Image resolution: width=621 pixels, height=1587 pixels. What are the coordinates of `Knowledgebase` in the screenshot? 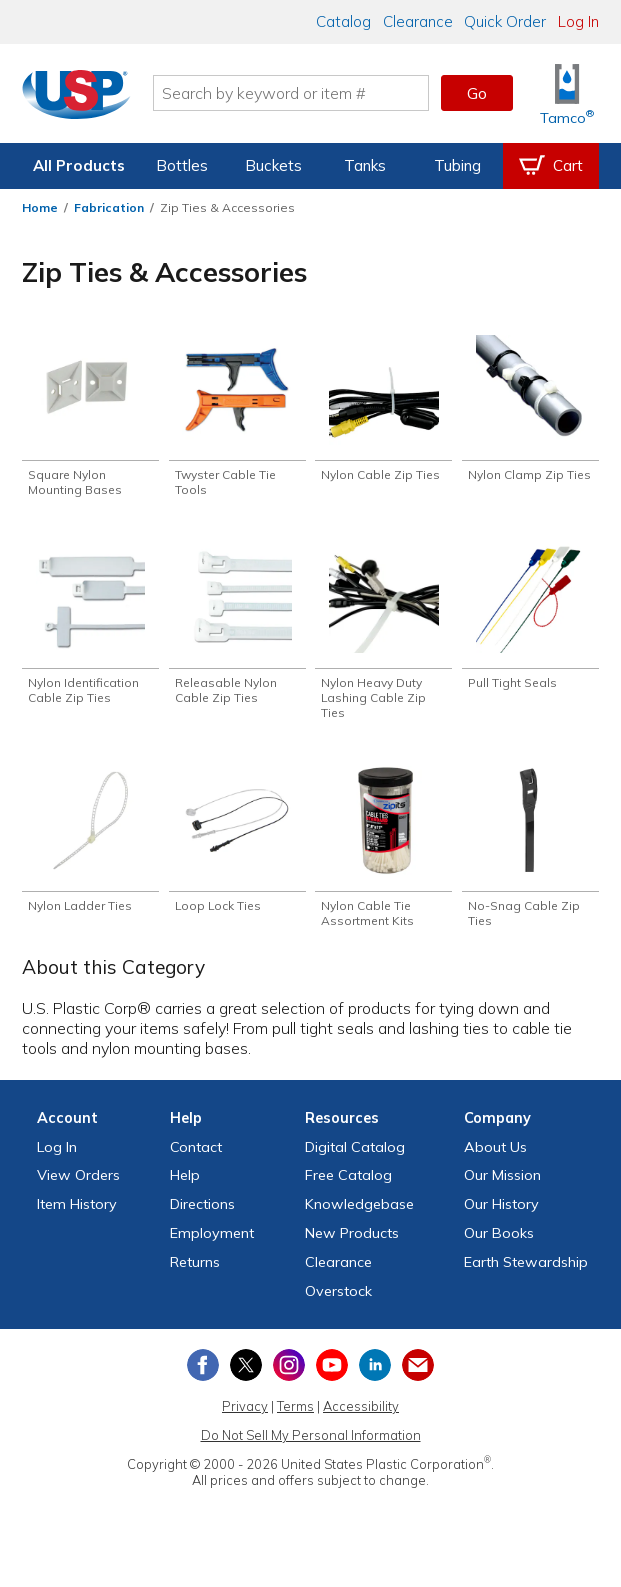 It's located at (359, 1215).